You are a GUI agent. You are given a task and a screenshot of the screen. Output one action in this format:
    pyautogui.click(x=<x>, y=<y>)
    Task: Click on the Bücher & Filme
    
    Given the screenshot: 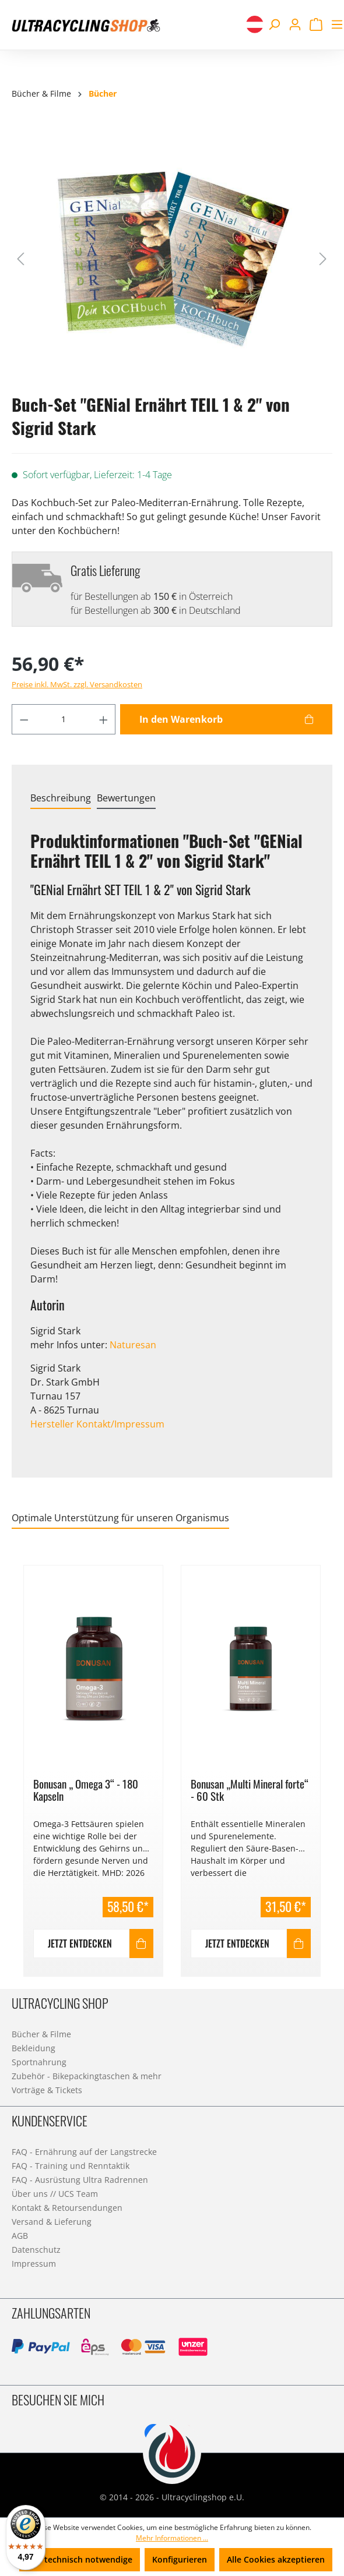 What is the action you would take?
    pyautogui.click(x=41, y=2034)
    